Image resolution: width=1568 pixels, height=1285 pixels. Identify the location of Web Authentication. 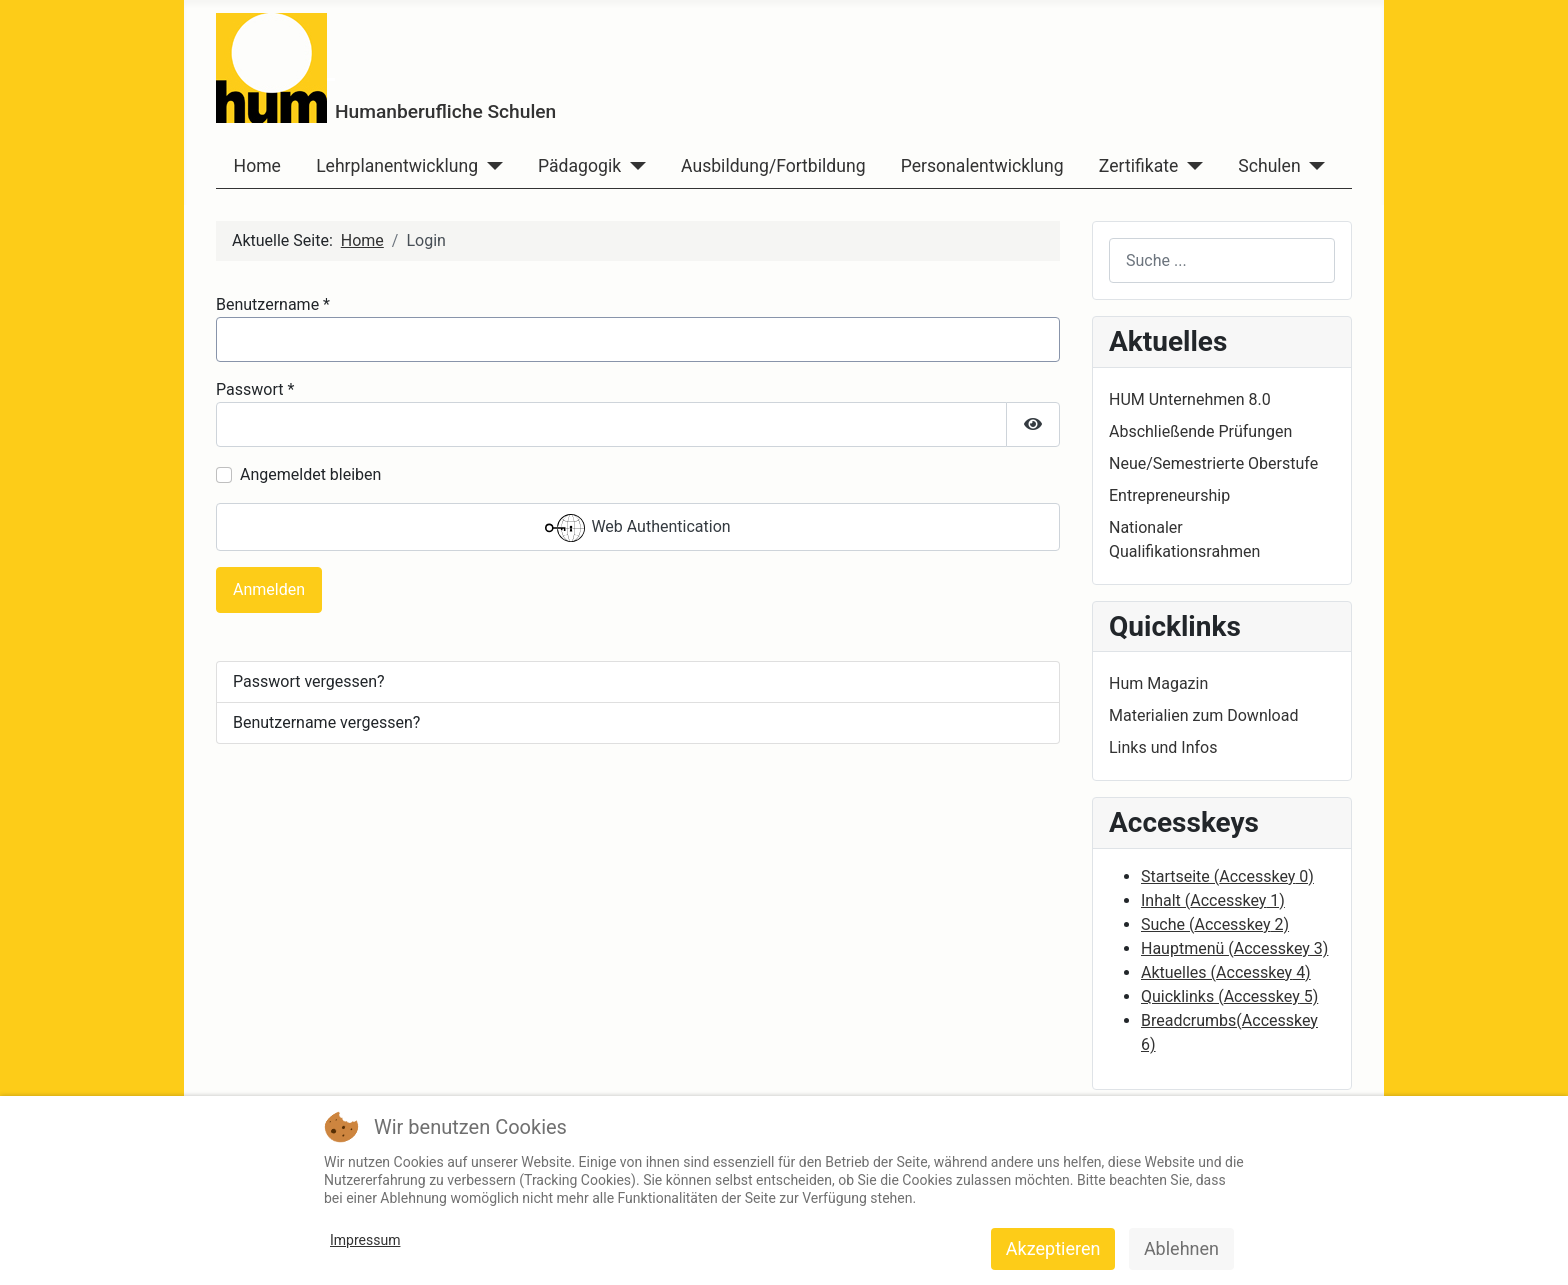
(637, 528).